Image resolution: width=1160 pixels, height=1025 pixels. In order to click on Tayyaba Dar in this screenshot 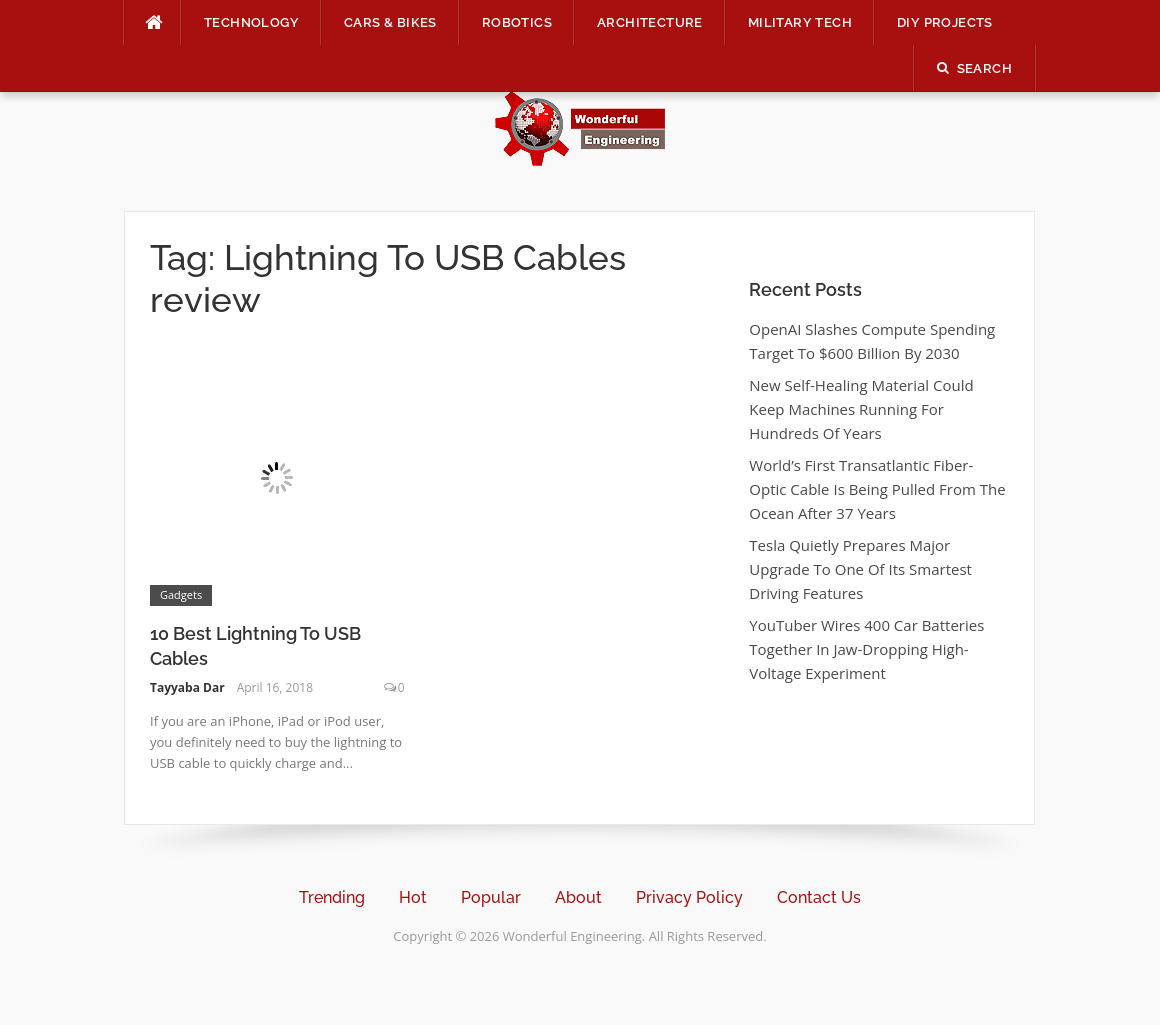, I will do `click(187, 687)`.